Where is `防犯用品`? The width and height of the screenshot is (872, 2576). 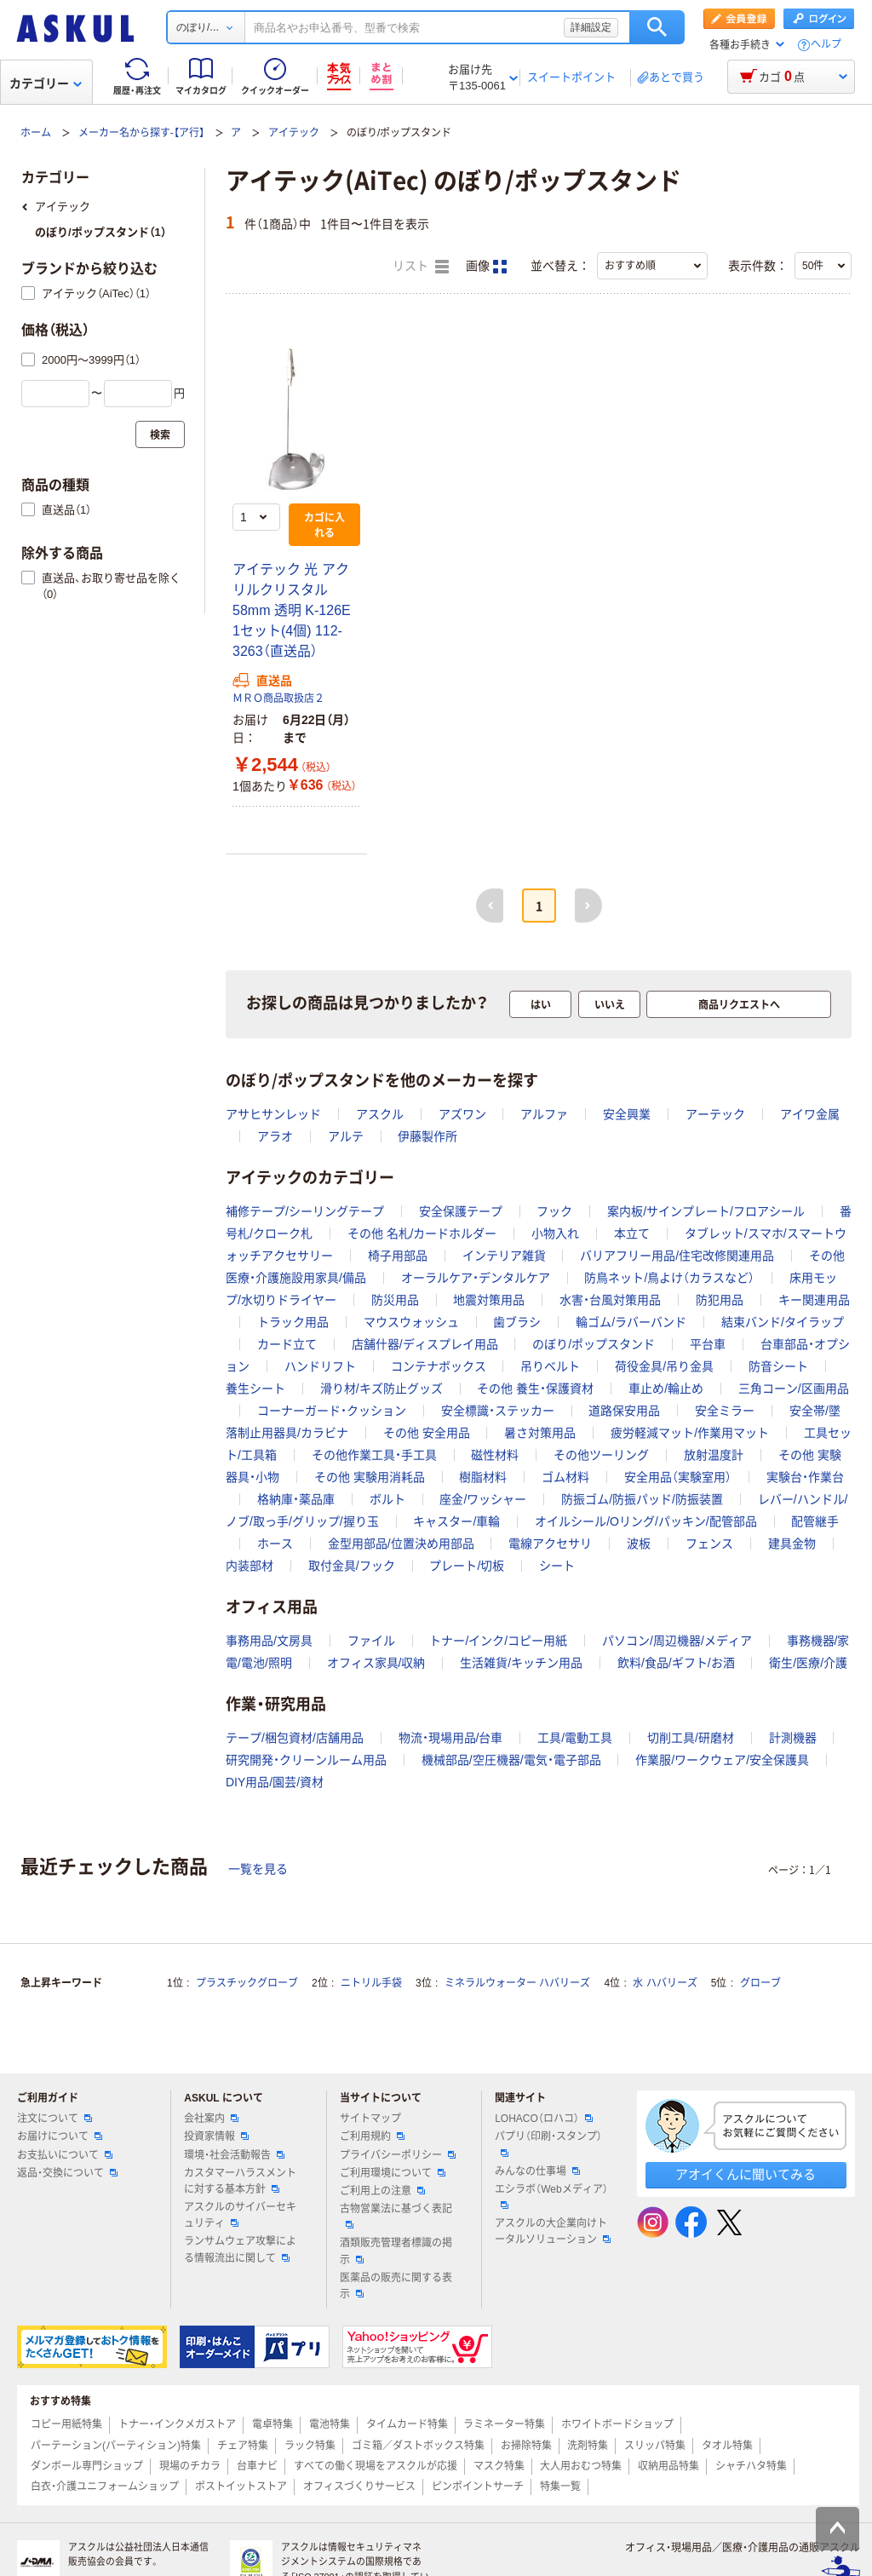 防犯用品 is located at coordinates (719, 1300).